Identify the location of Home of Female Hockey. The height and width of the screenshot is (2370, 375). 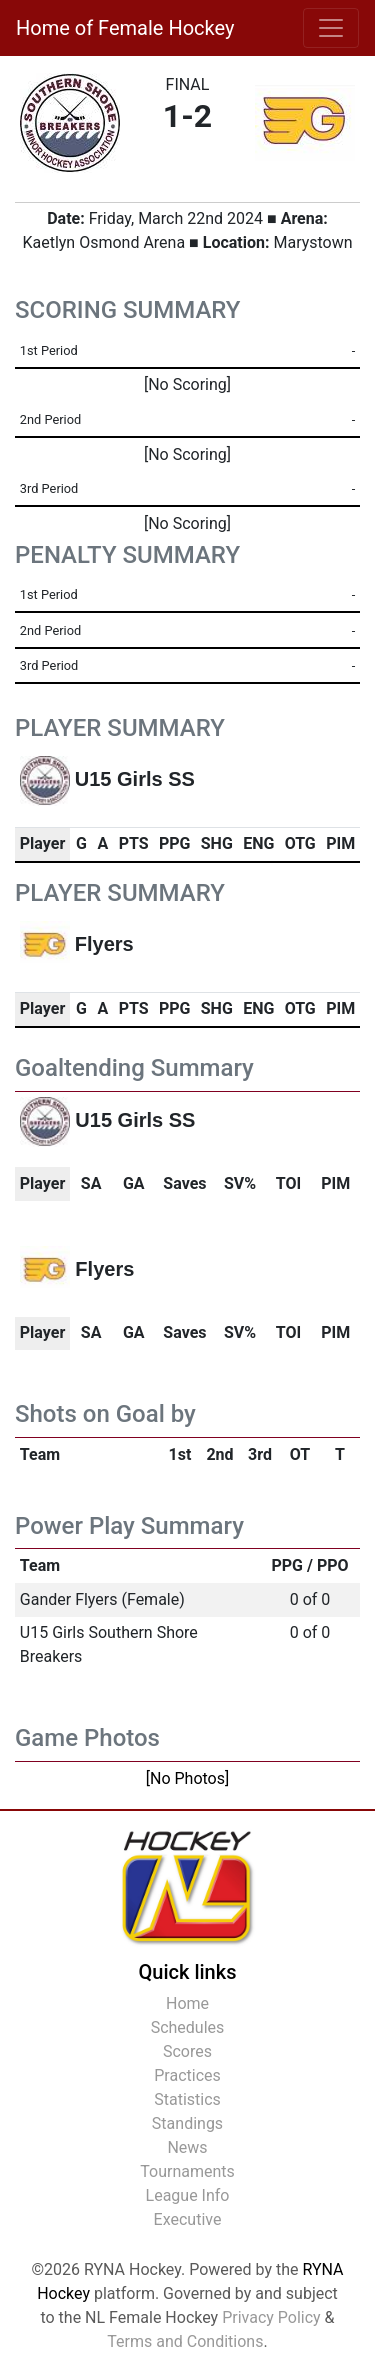
(125, 28).